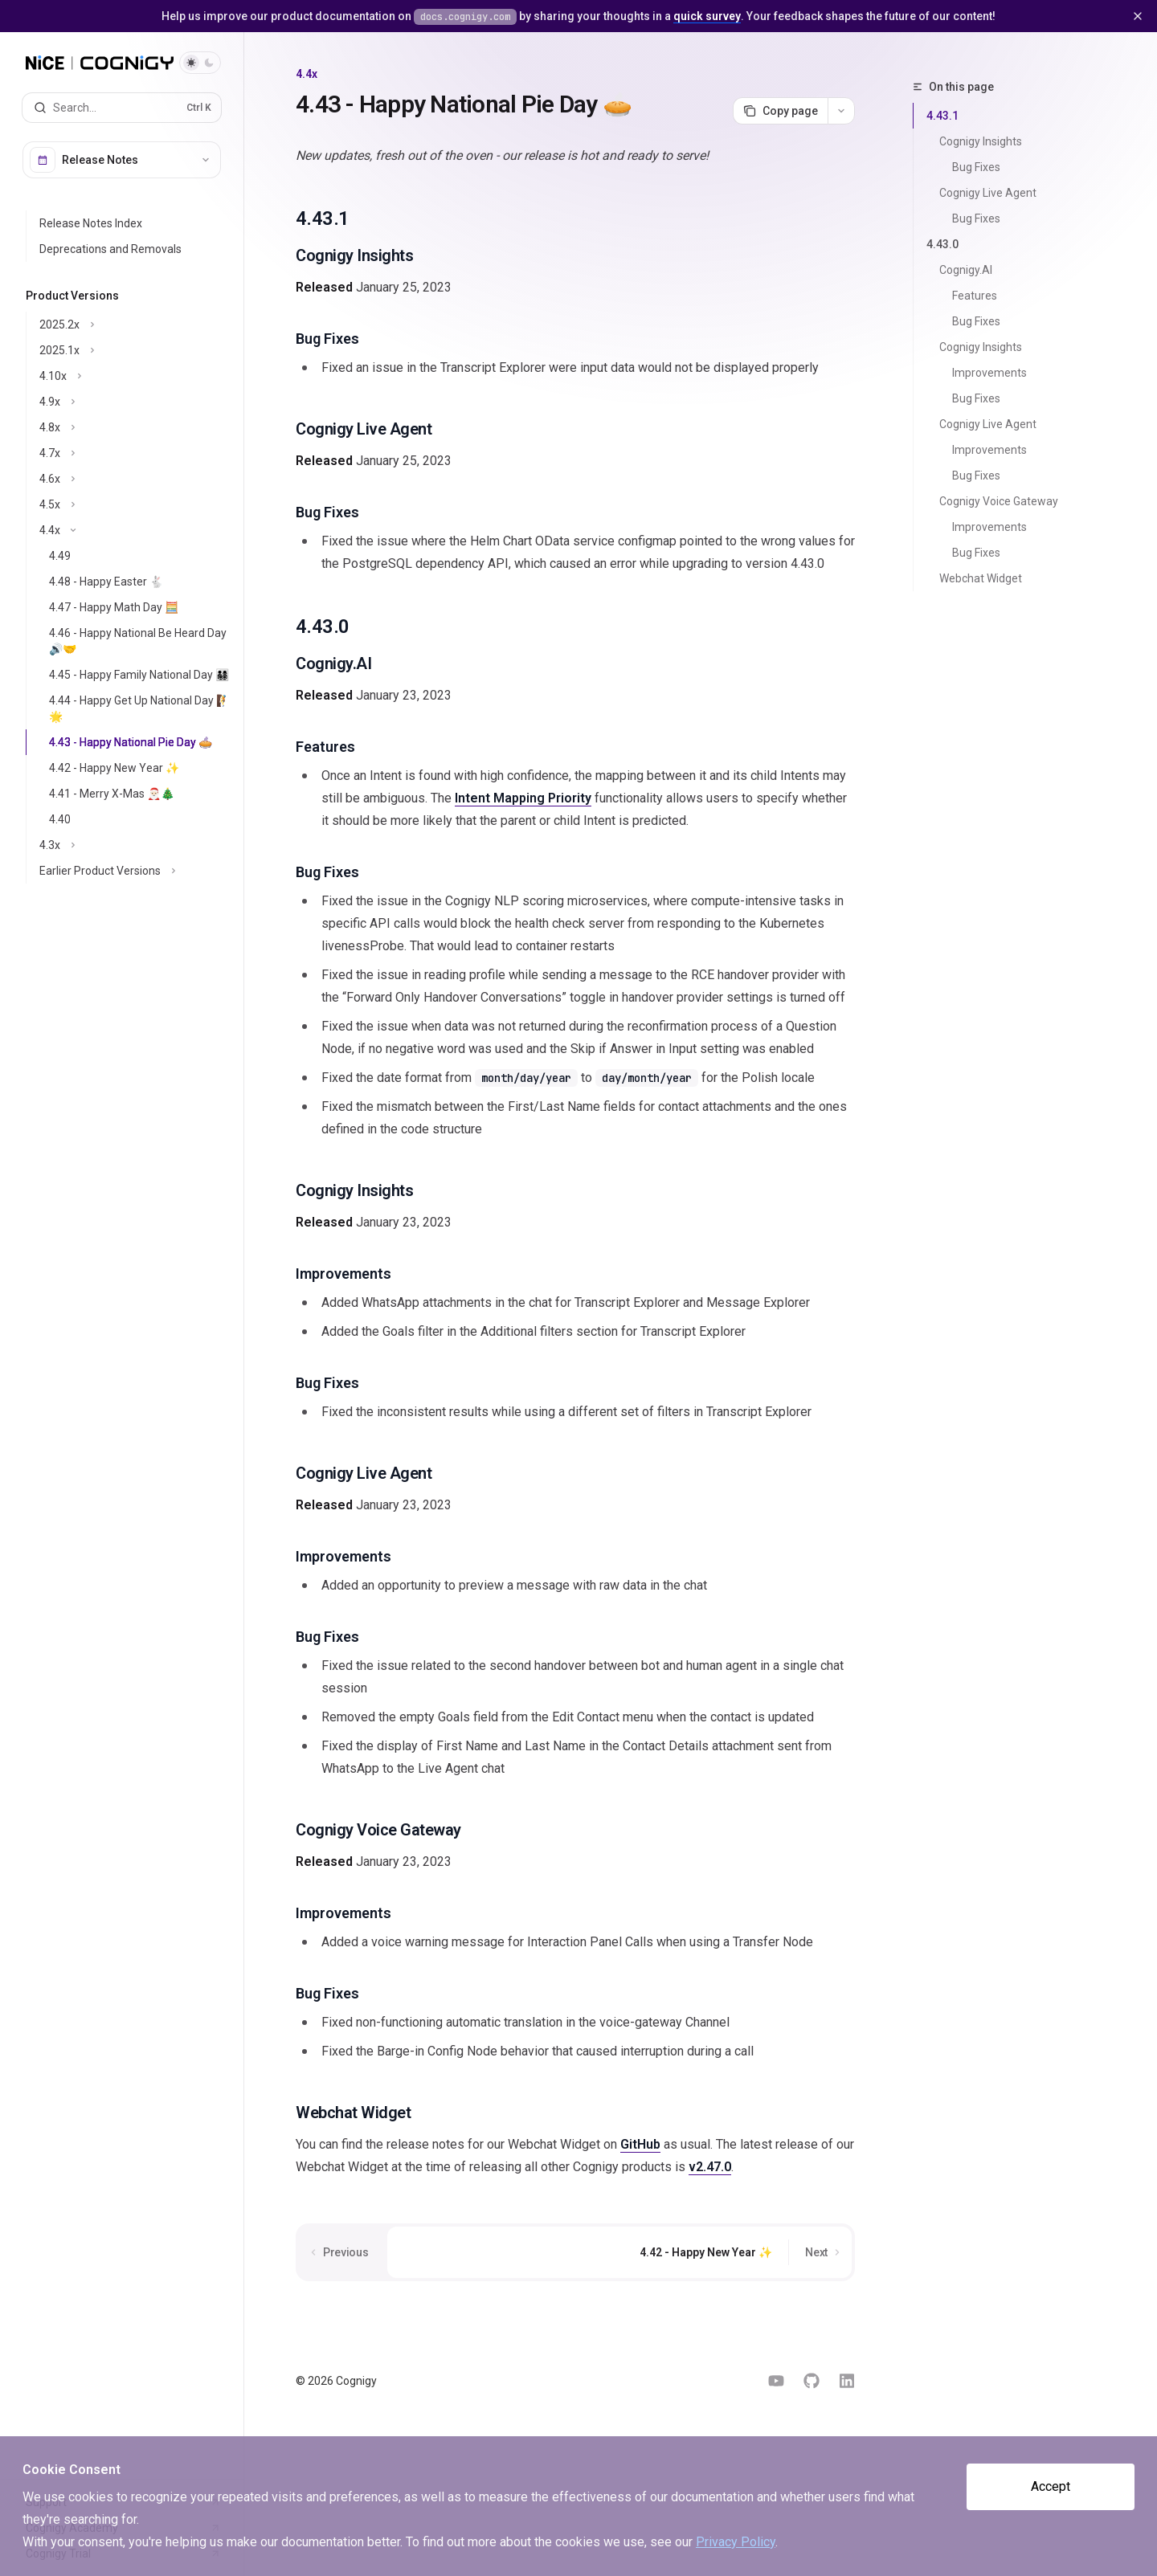  Describe the element at coordinates (1050, 2486) in the screenshot. I see `Accept` at that location.